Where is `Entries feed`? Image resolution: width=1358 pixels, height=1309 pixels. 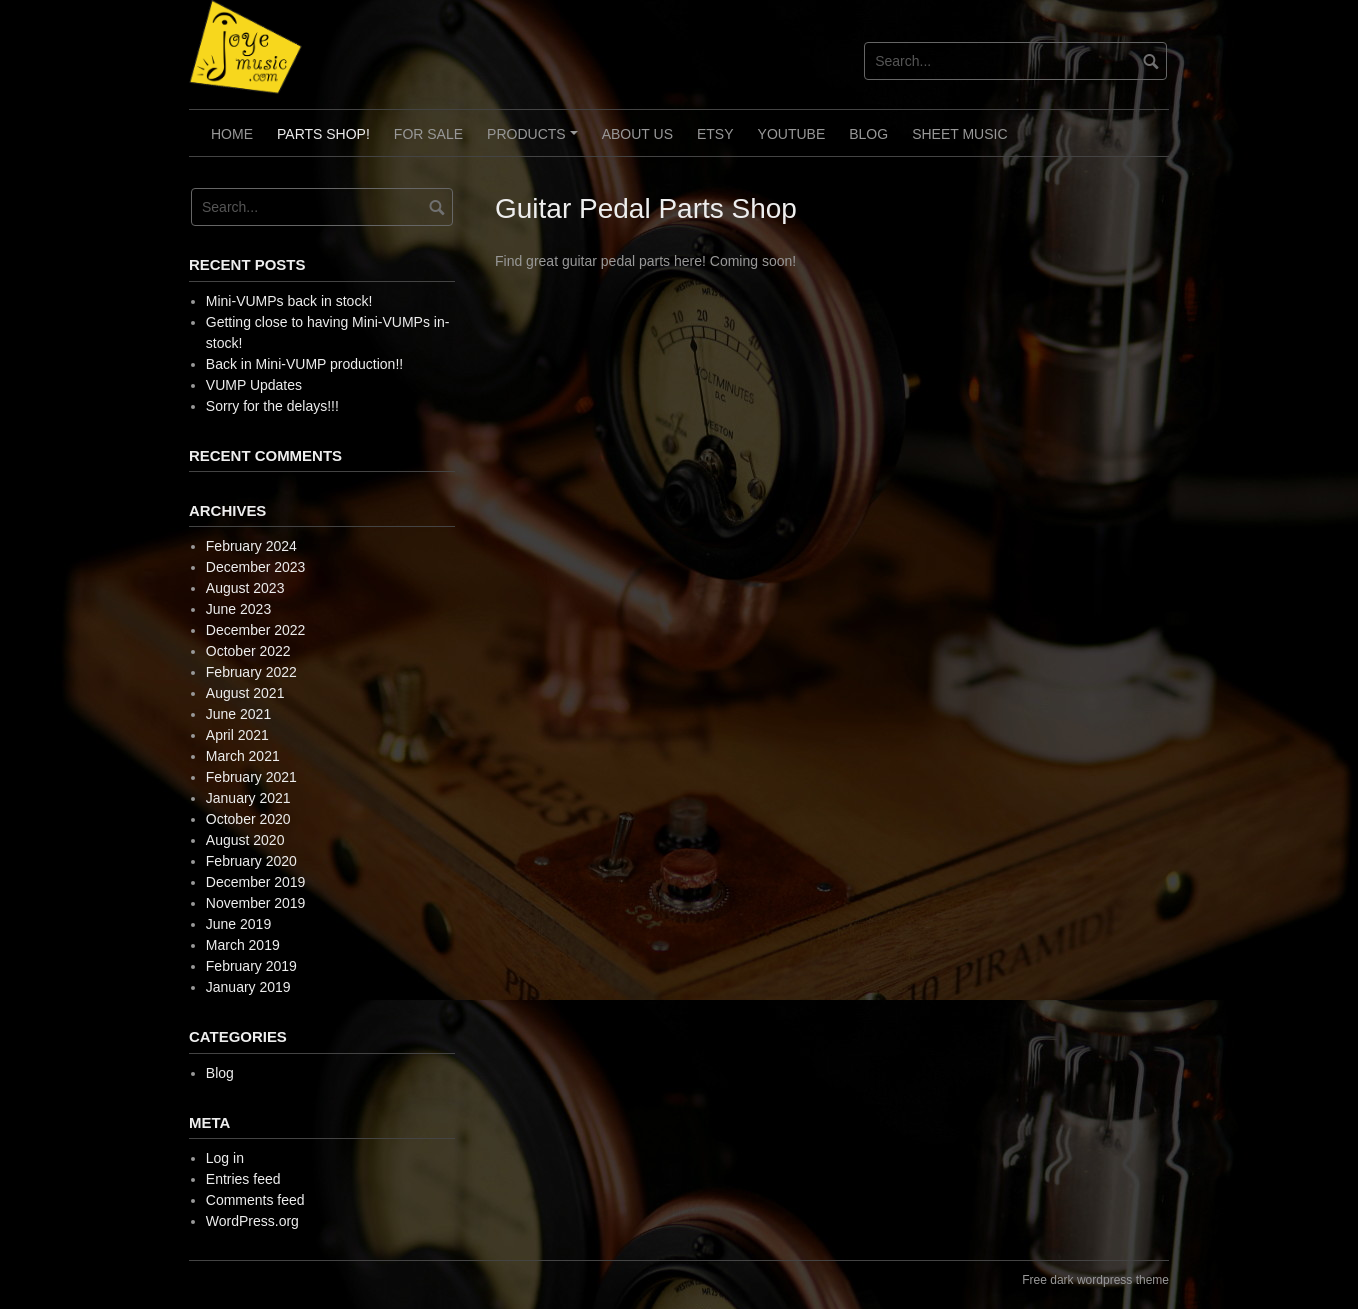 Entries feed is located at coordinates (243, 1179).